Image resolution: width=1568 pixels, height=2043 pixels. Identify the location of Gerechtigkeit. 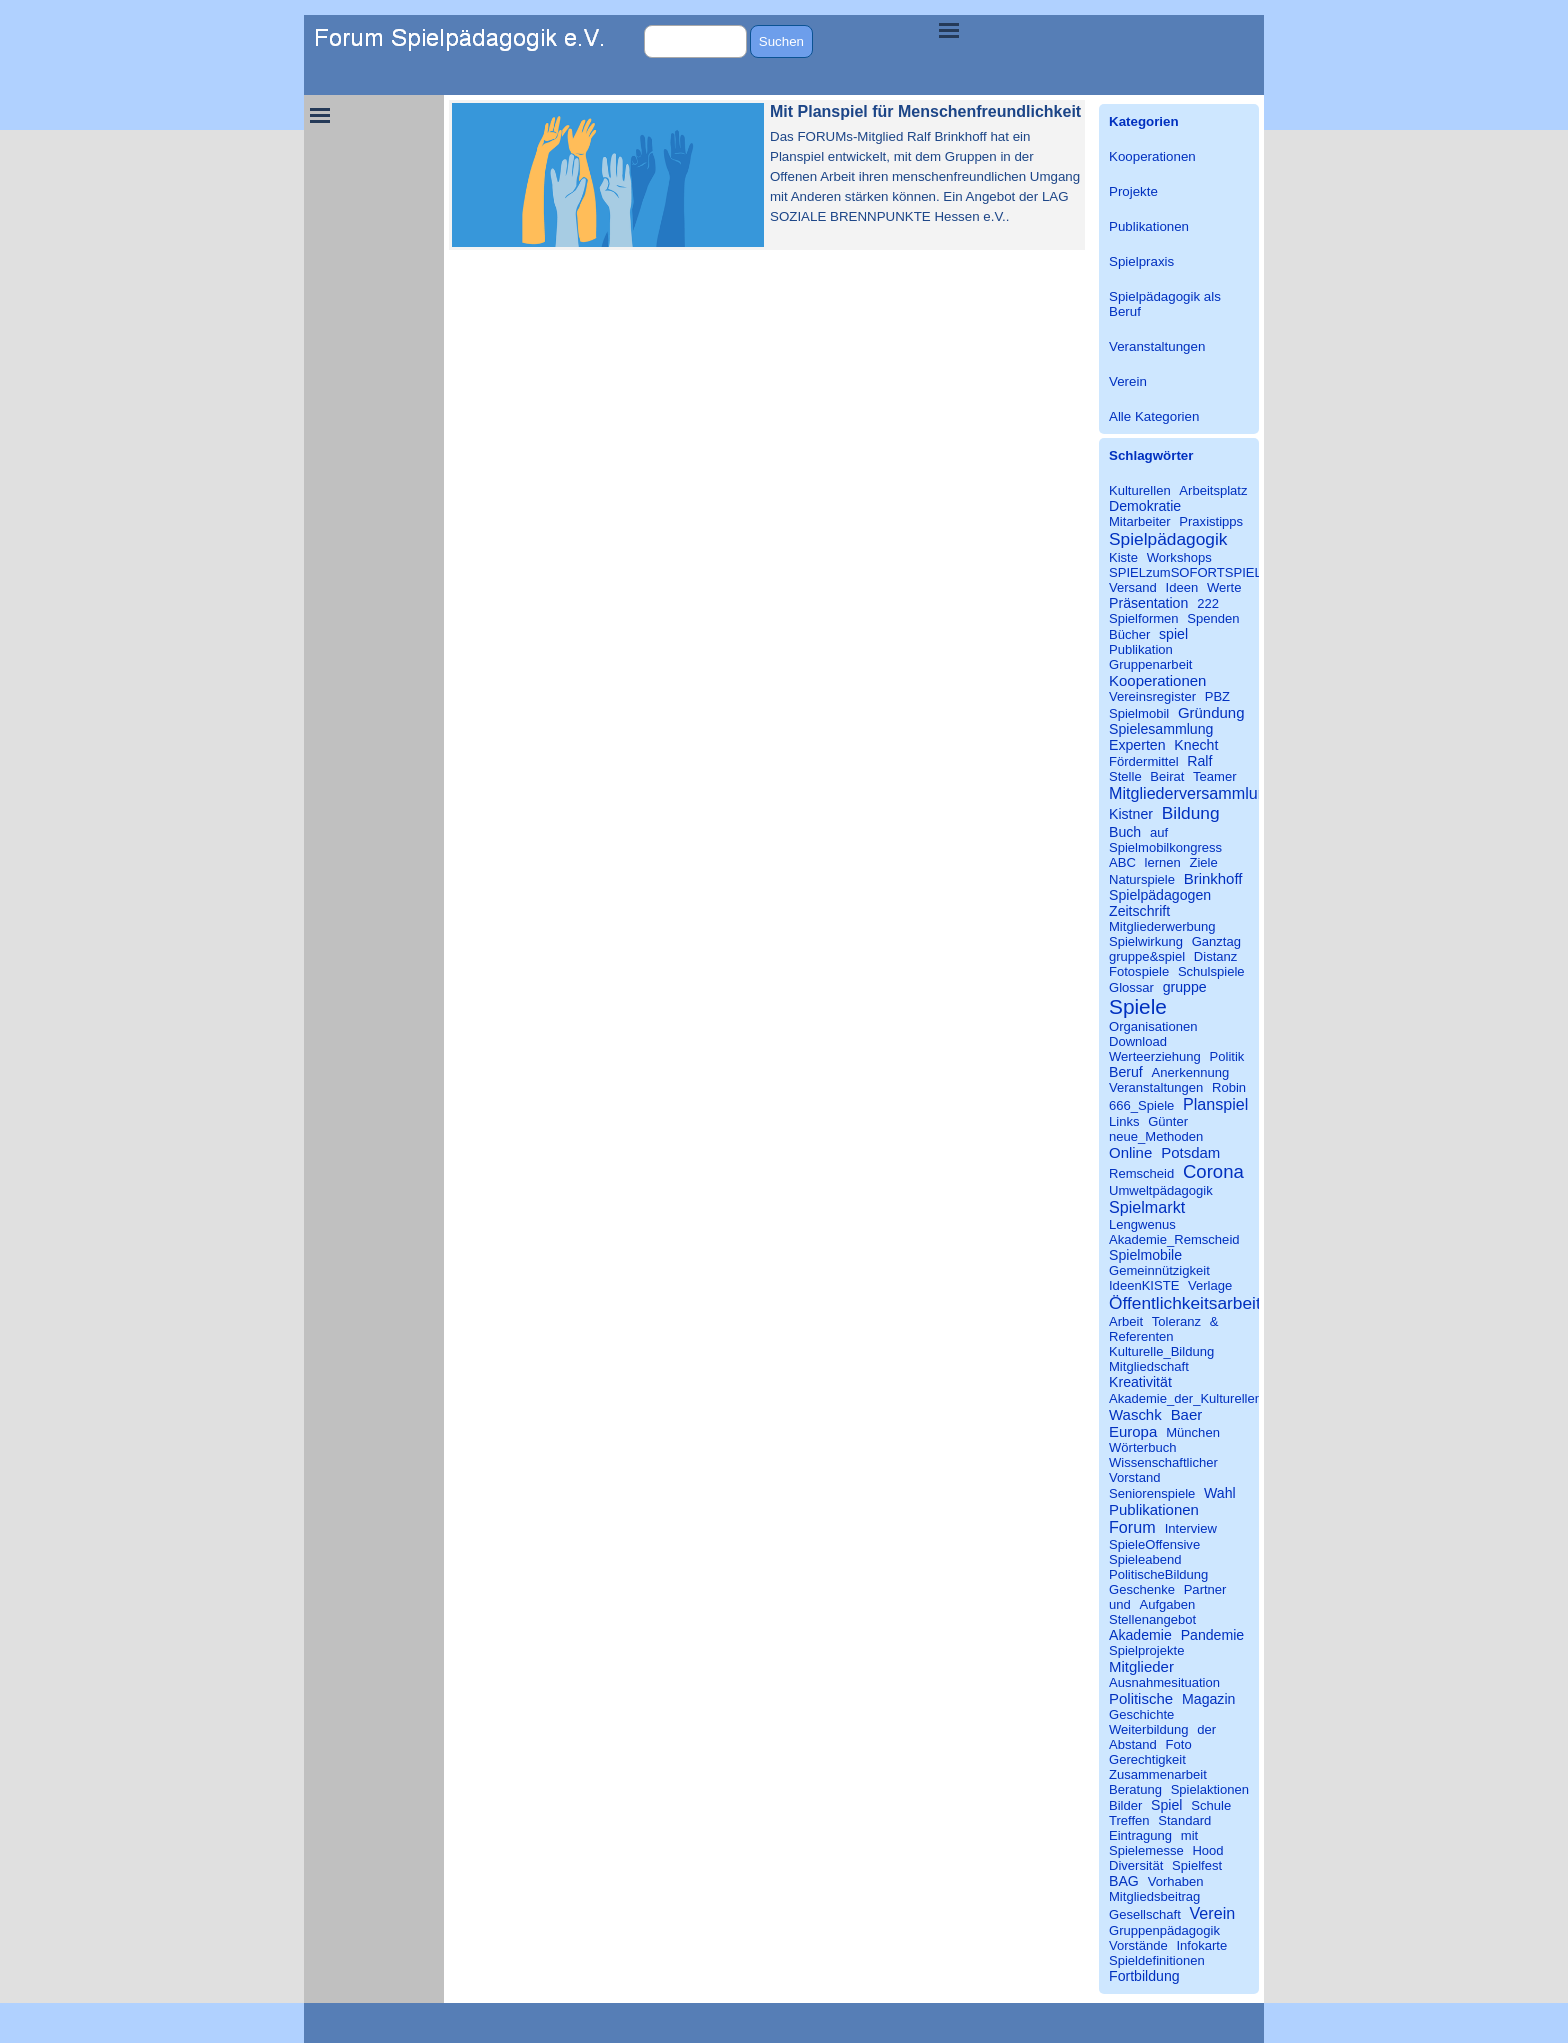
(1147, 1759).